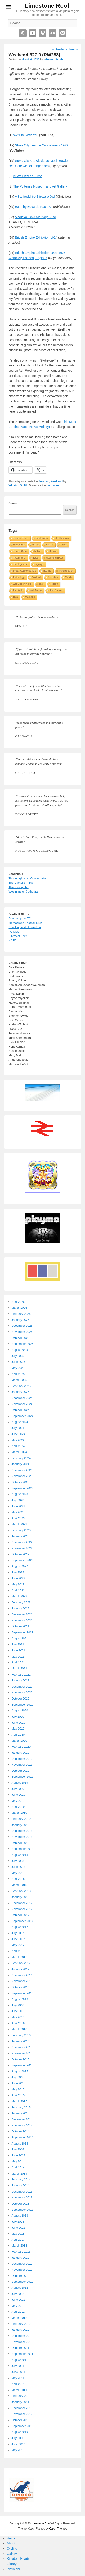  What do you see at coordinates (18, 1356) in the screenshot?
I see `July 2025` at bounding box center [18, 1356].